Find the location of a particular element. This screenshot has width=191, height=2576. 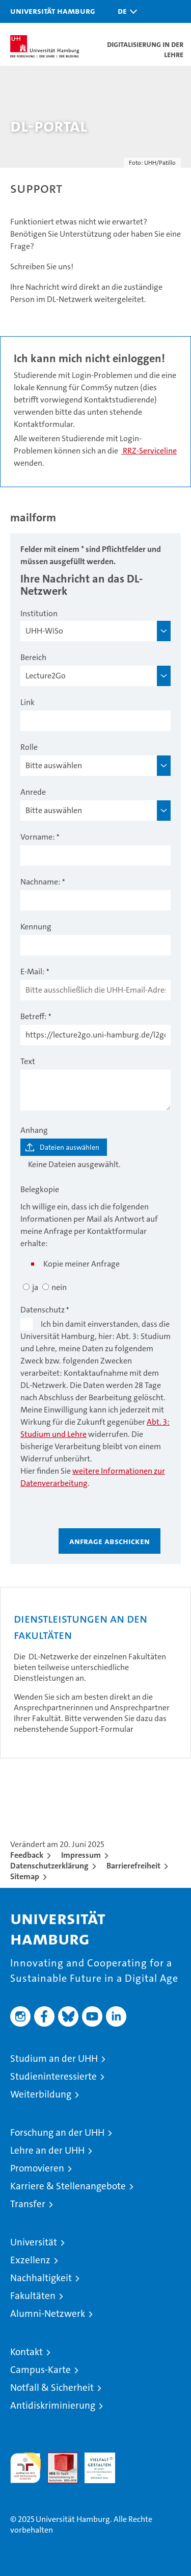

HRK-Audit is located at coordinates (94, 2463).